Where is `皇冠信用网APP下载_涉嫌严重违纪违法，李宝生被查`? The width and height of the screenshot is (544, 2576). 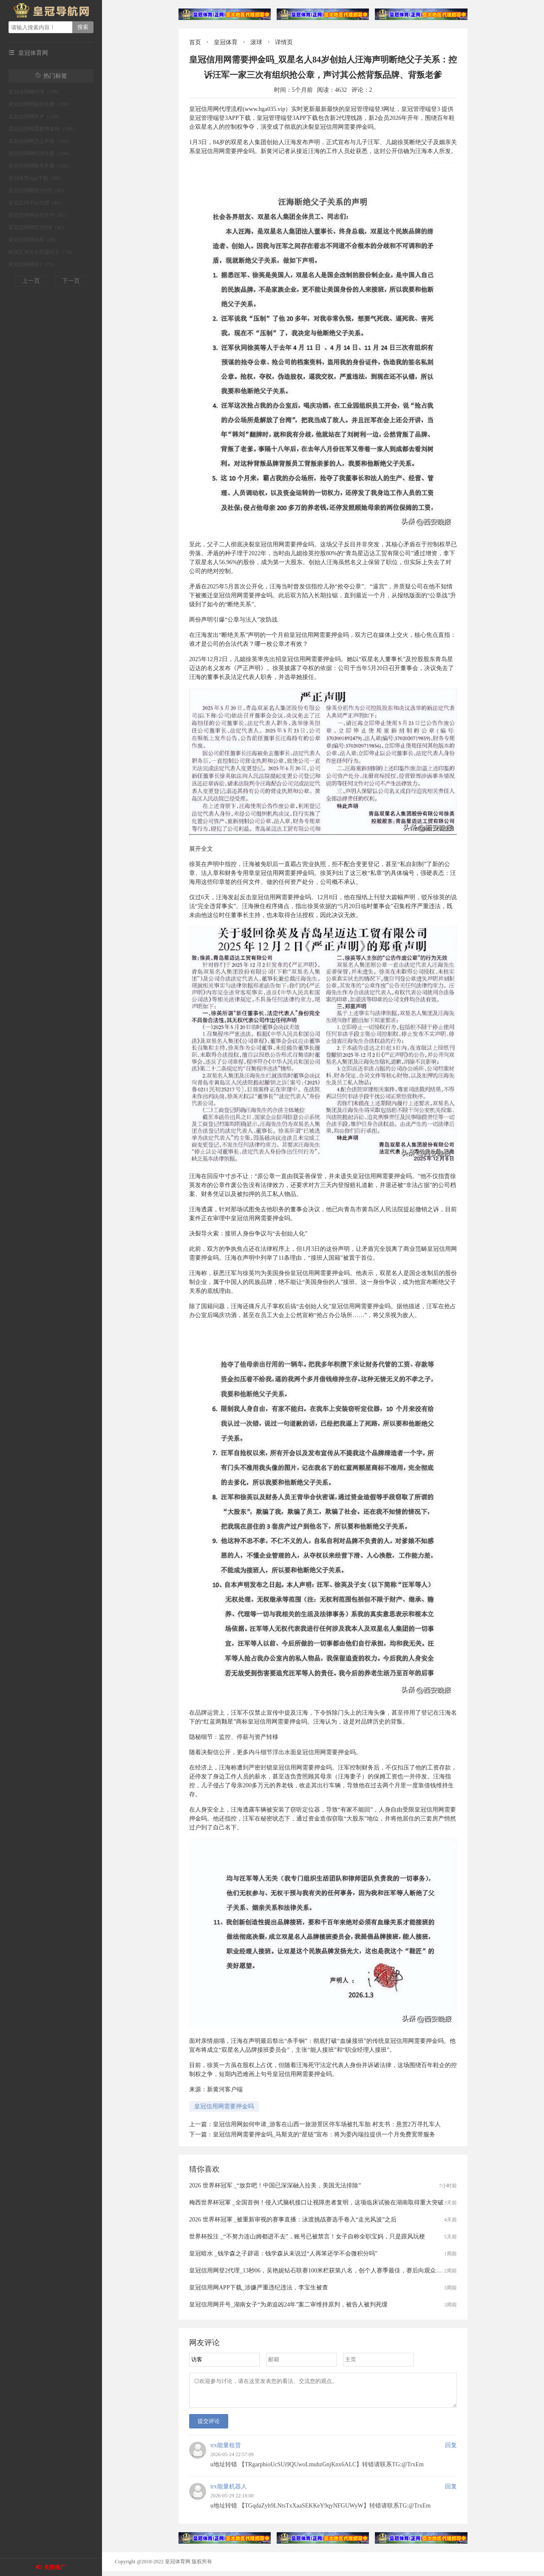
皇冠信用网APP下载_涉嫌严重违纪违法，李宝生被查 is located at coordinates (258, 2287).